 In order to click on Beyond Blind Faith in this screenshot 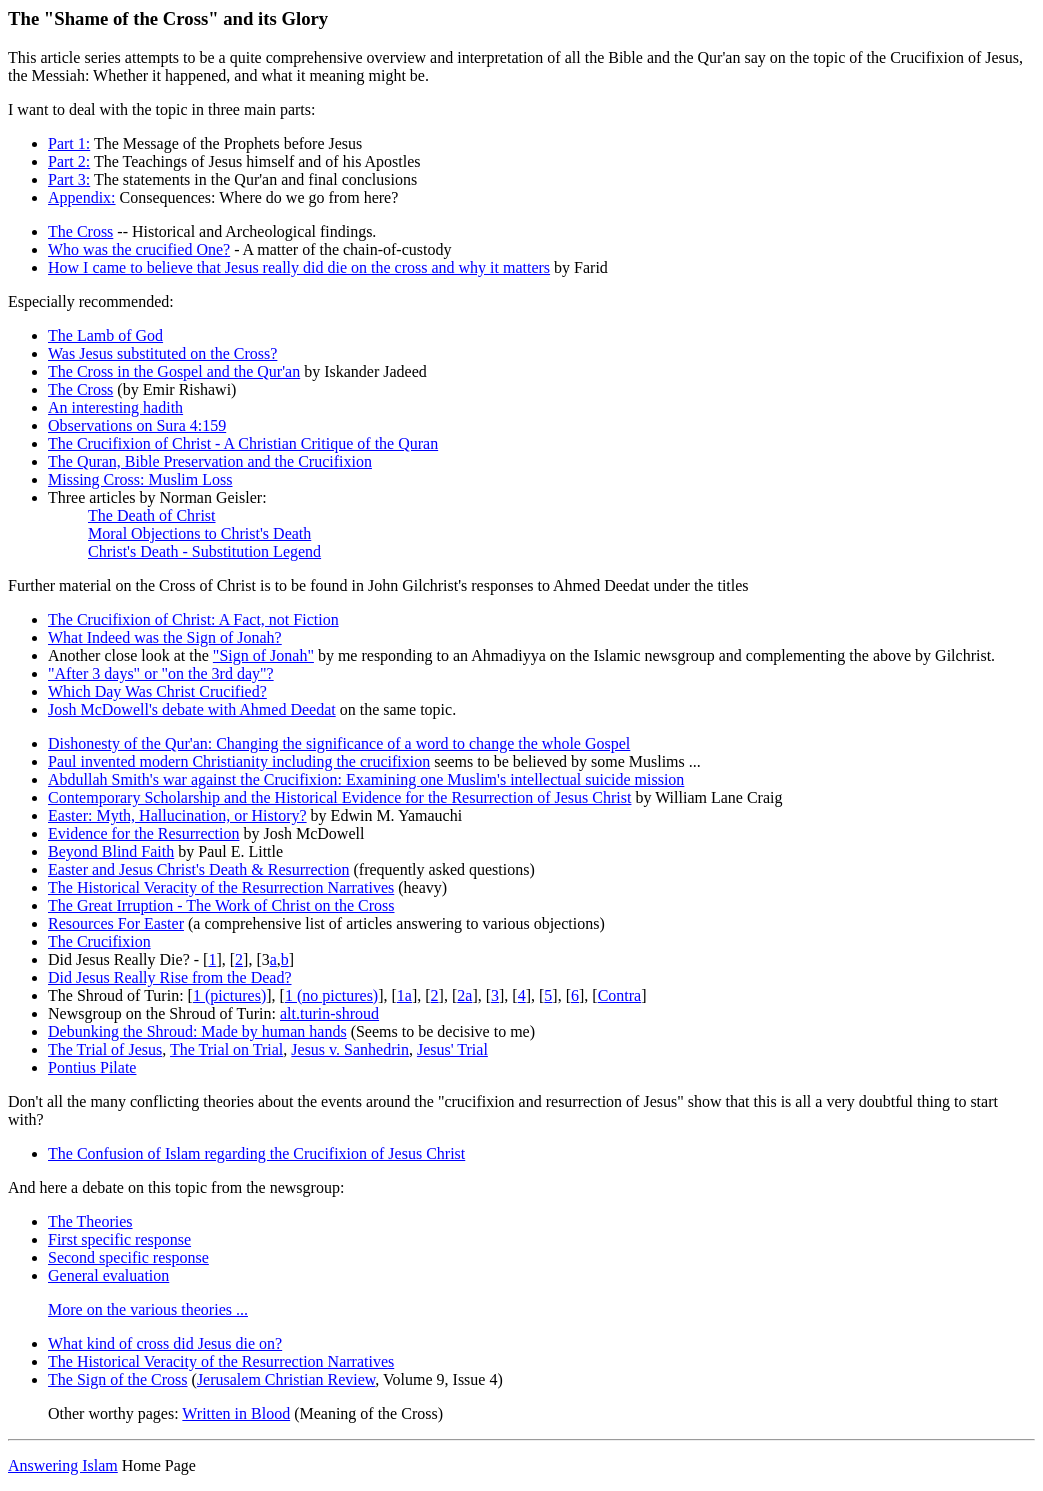, I will do `click(111, 851)`.